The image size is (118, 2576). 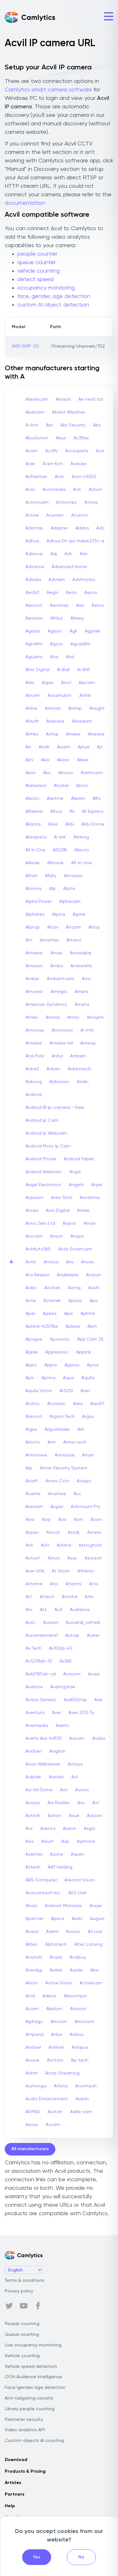 What do you see at coordinates (41, 1880) in the screenshot?
I see `ABS Computer` at bounding box center [41, 1880].